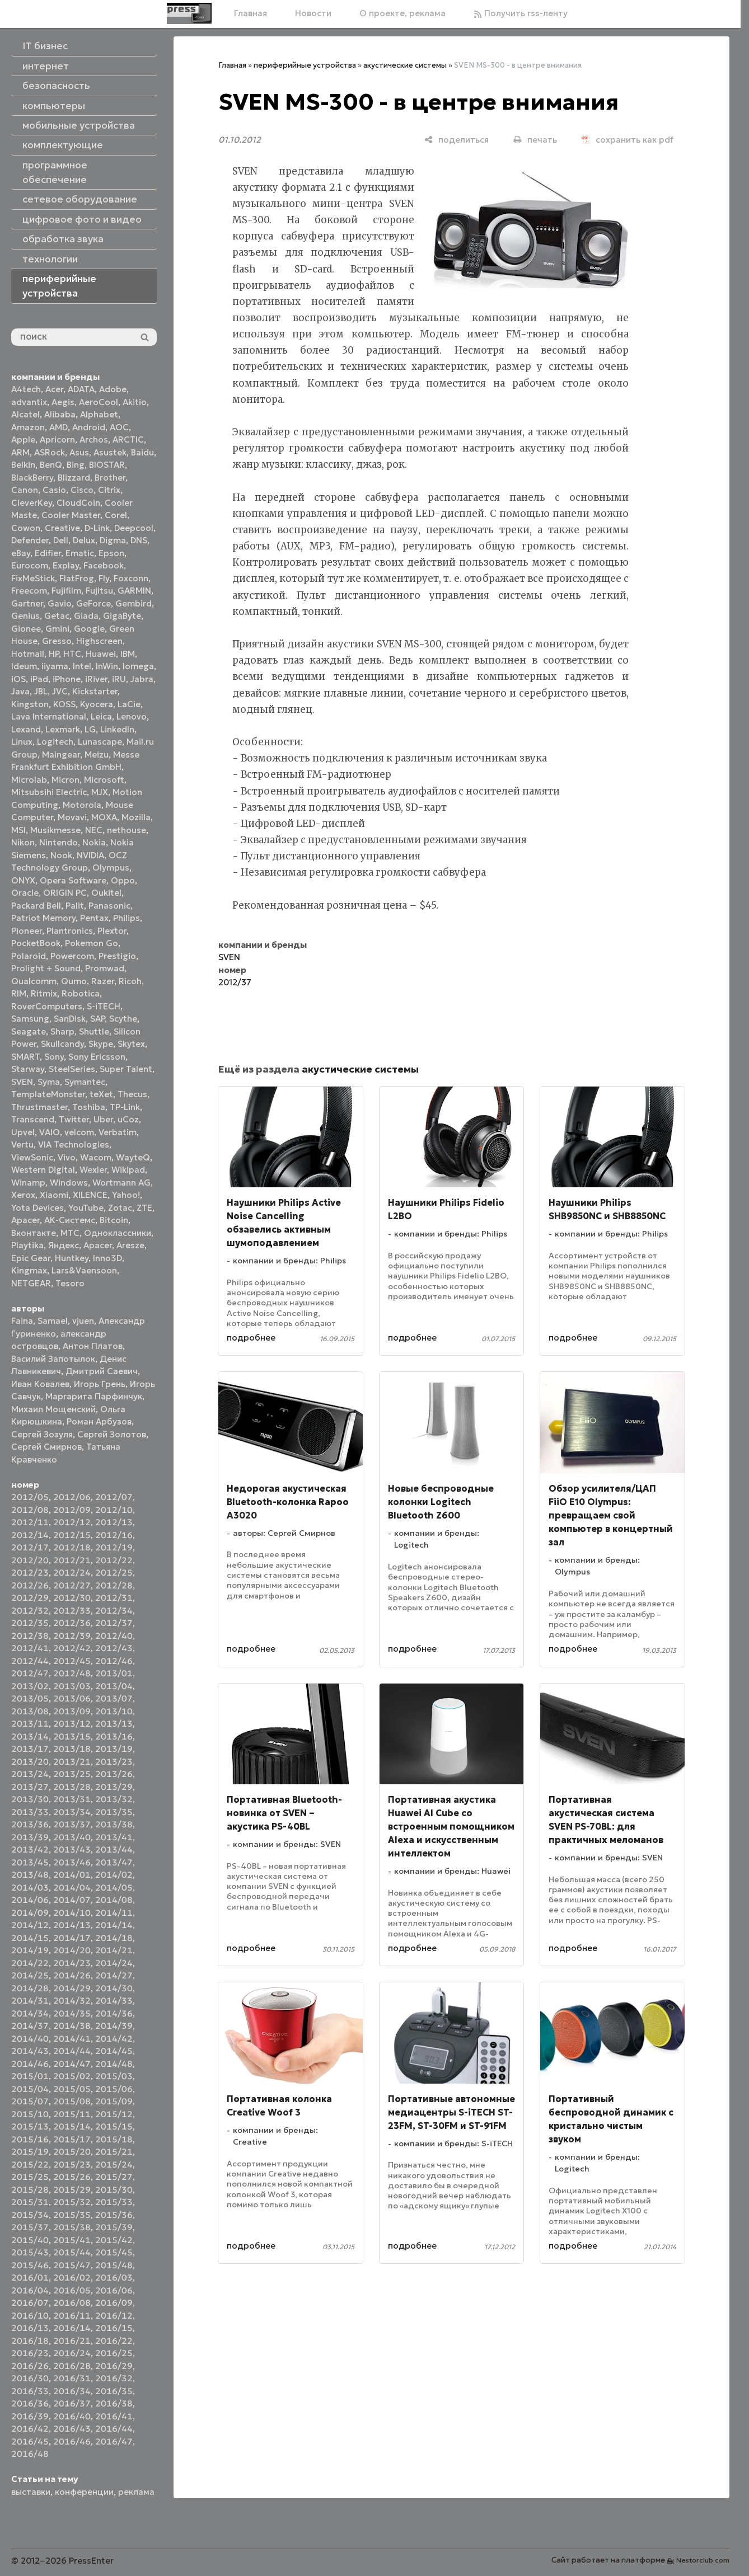  What do you see at coordinates (49, 1082) in the screenshot?
I see `Syma` at bounding box center [49, 1082].